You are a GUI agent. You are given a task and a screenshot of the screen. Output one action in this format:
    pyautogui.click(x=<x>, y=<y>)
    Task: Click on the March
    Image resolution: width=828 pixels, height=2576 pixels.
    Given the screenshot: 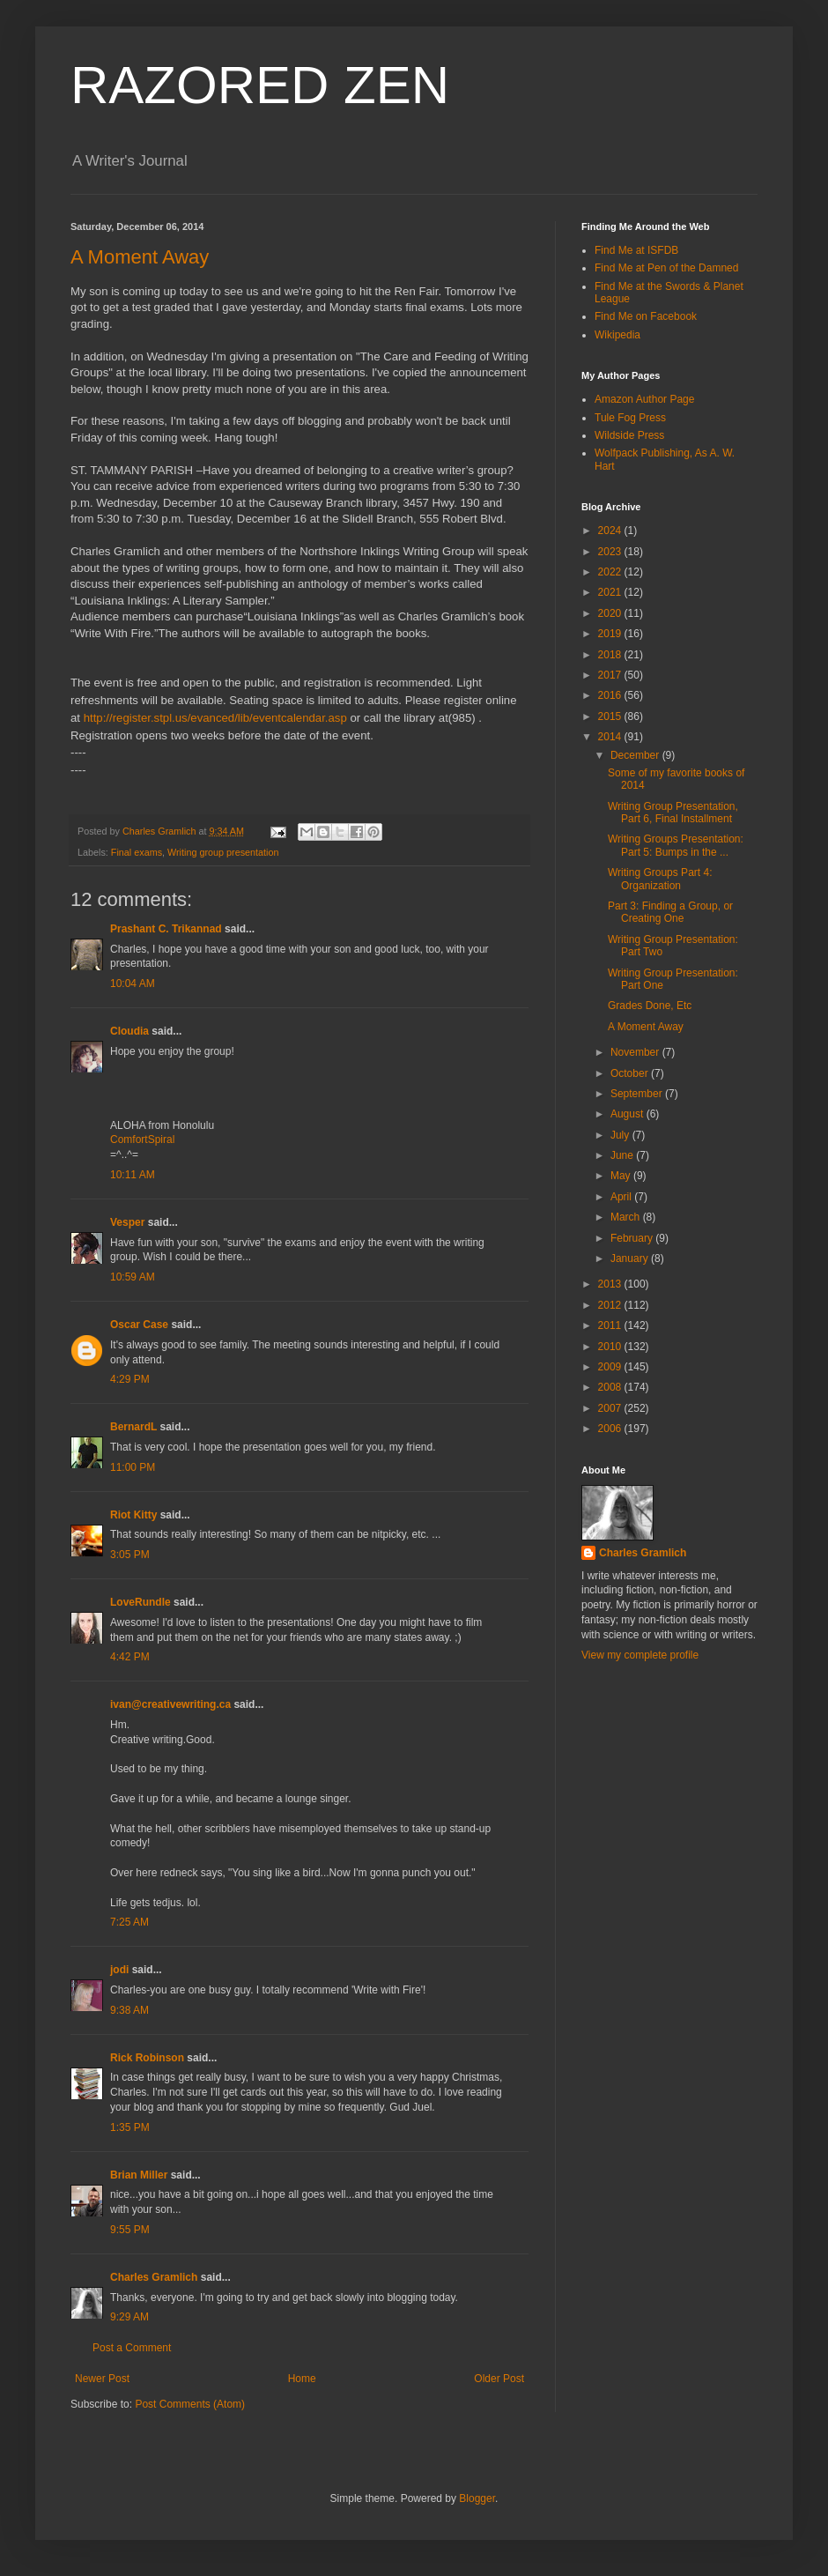 What is the action you would take?
    pyautogui.click(x=626, y=1217)
    